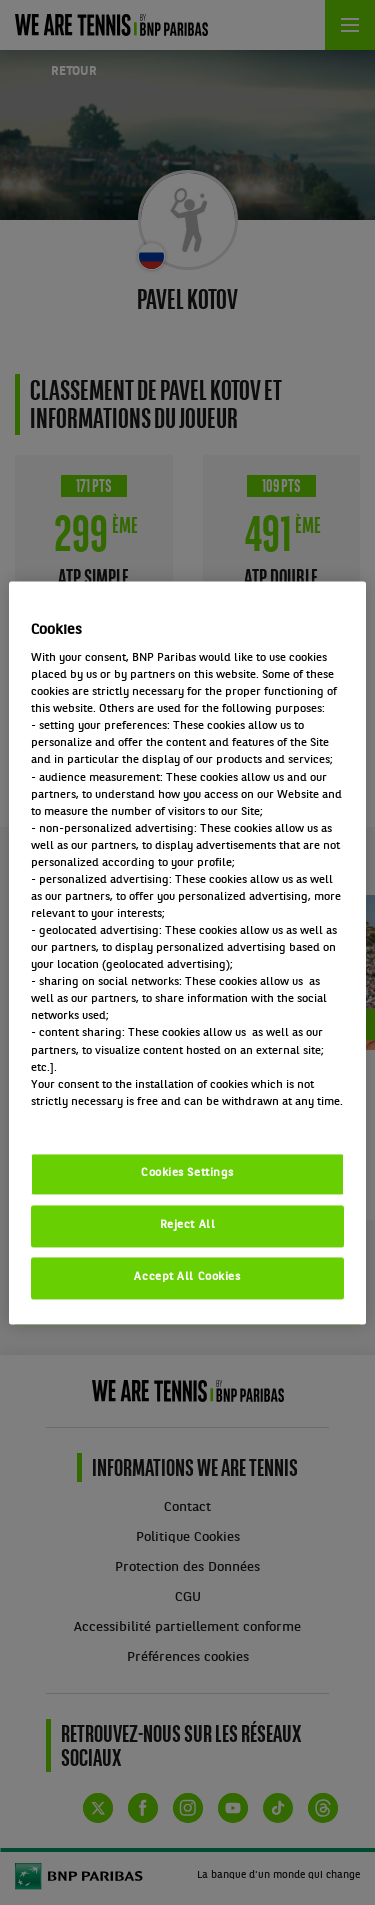 This screenshot has height=1905, width=375. I want to click on Accept All Cookies, so click(187, 1277).